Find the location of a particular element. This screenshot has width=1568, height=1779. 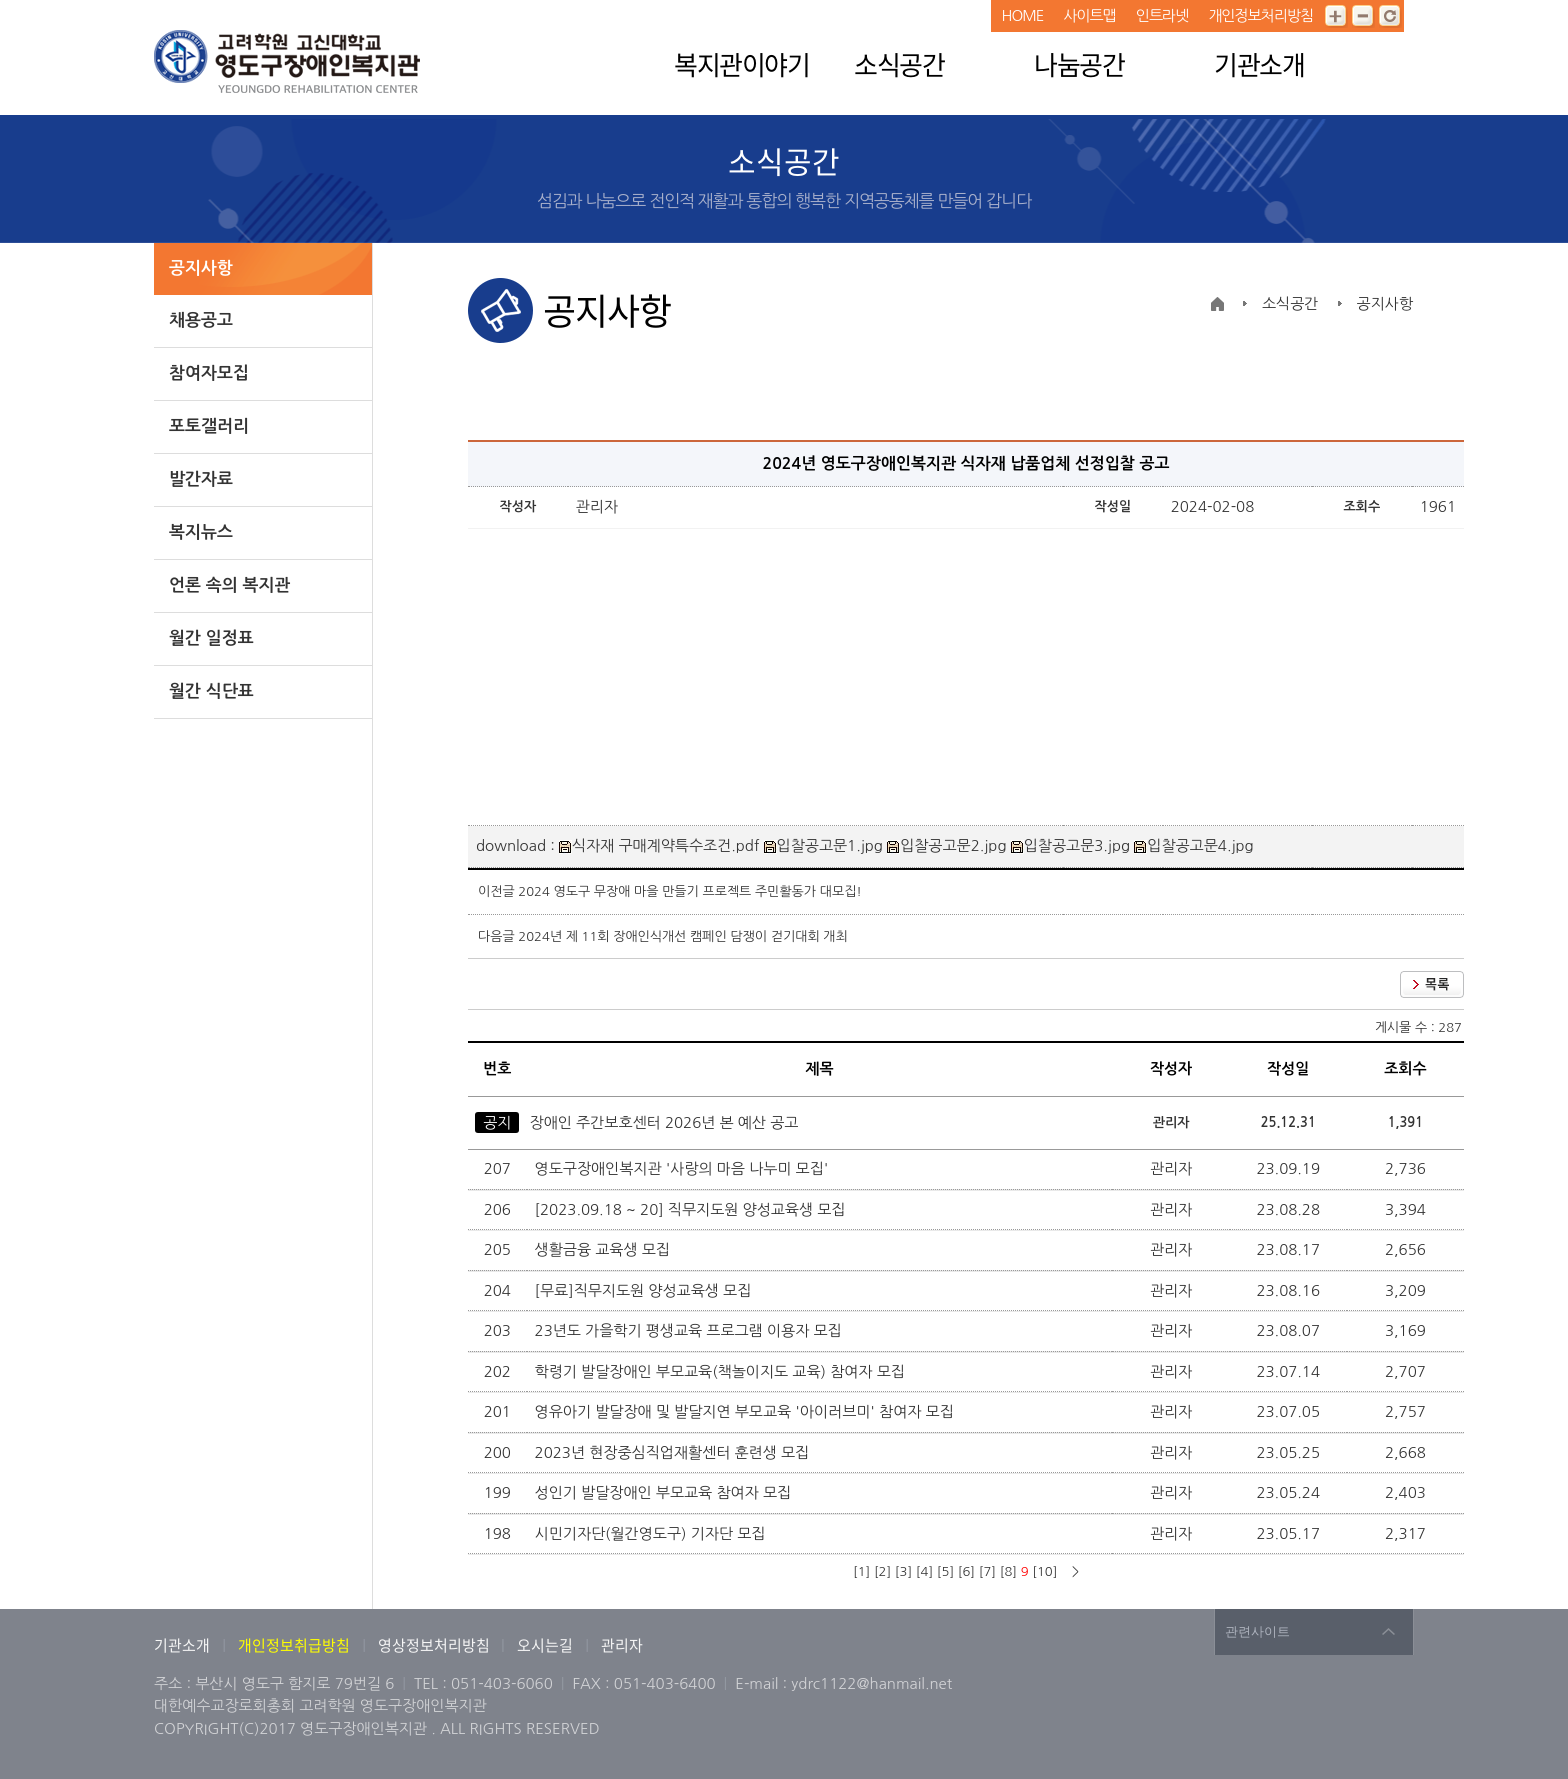

인트라넷 is located at coordinates (1162, 15).